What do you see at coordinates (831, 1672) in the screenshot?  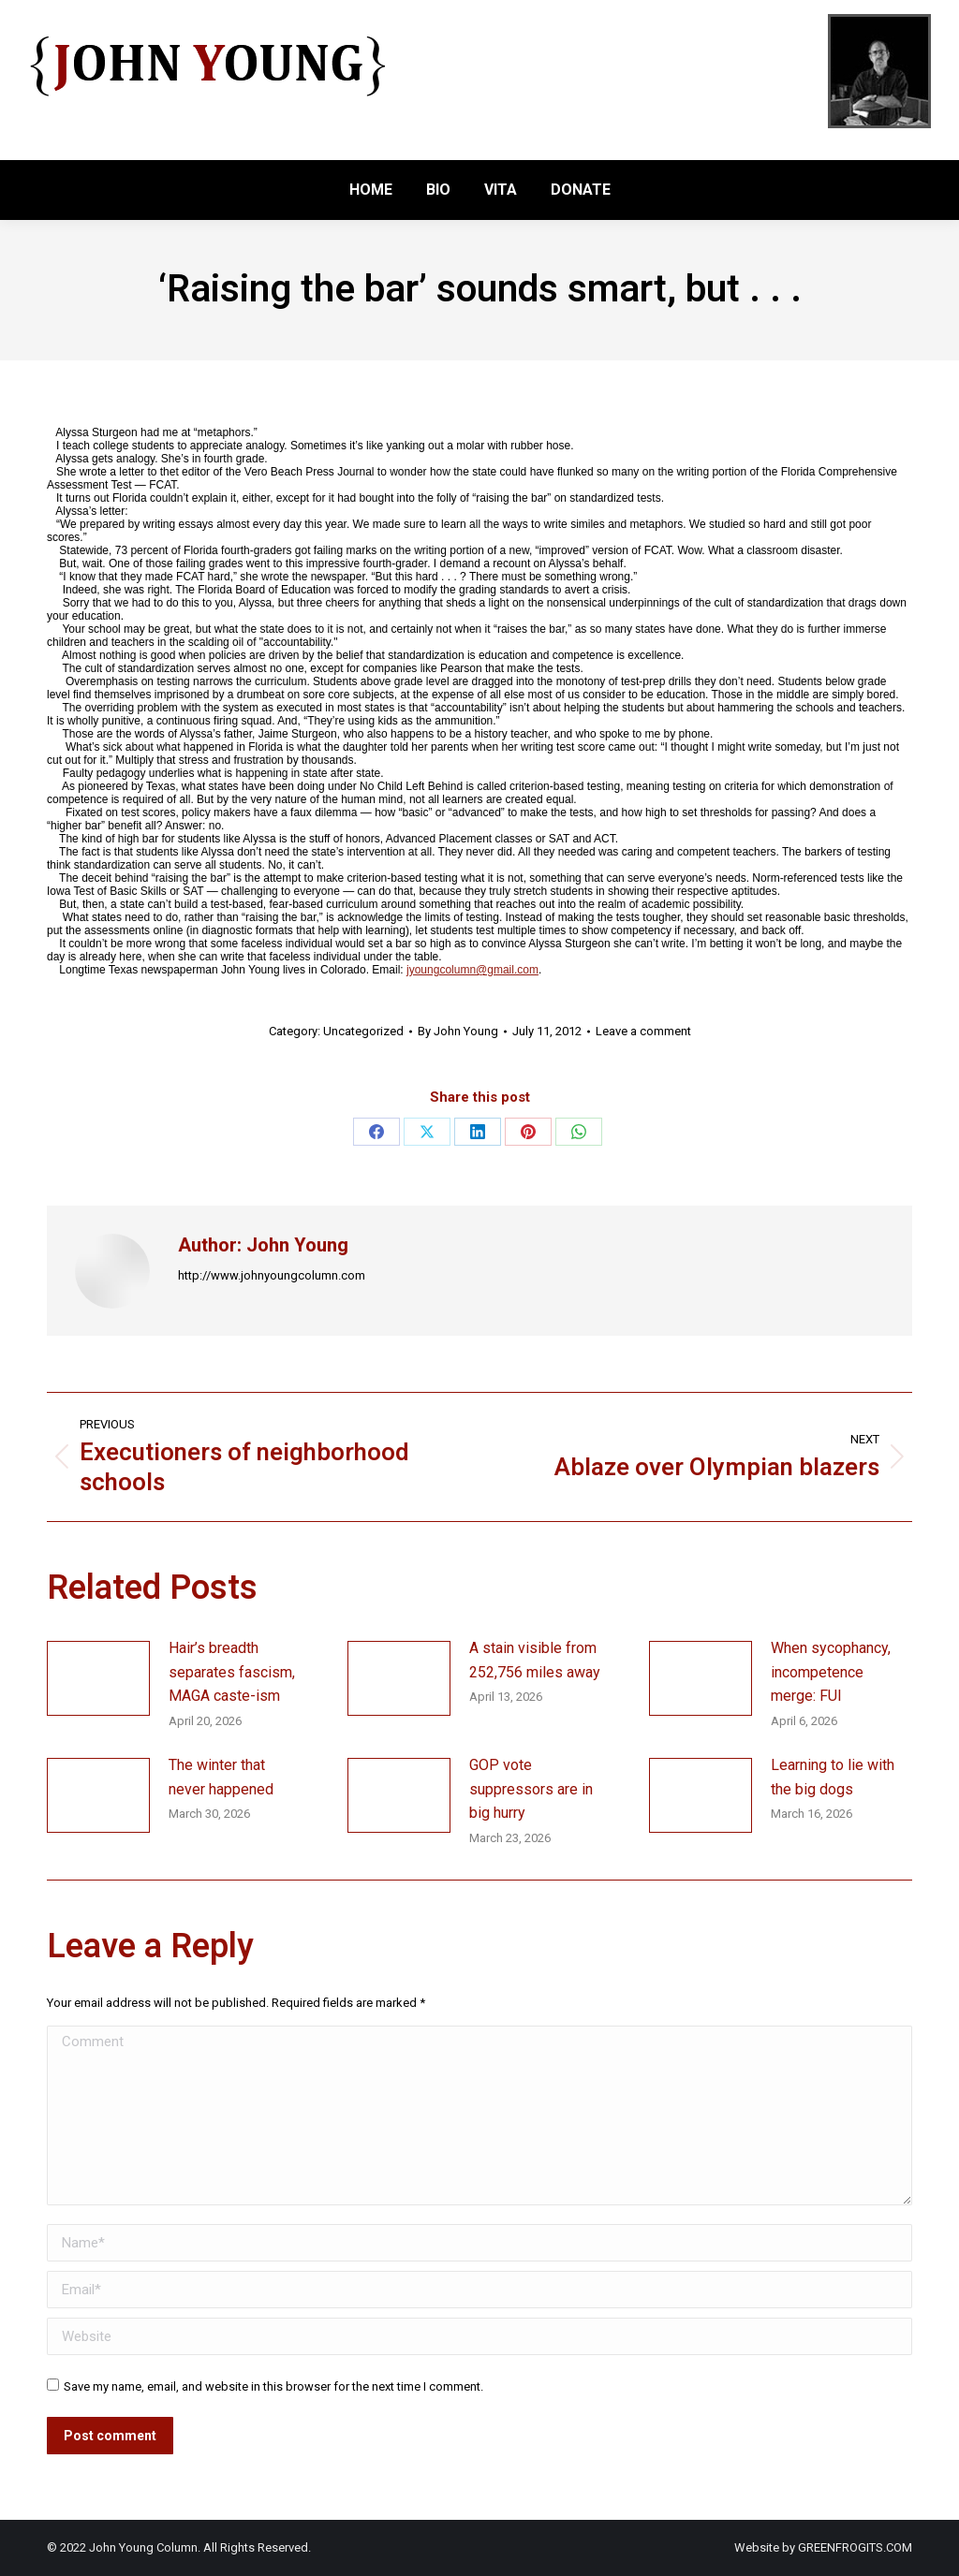 I see `When sycophancy, incompetence merge: FUI` at bounding box center [831, 1672].